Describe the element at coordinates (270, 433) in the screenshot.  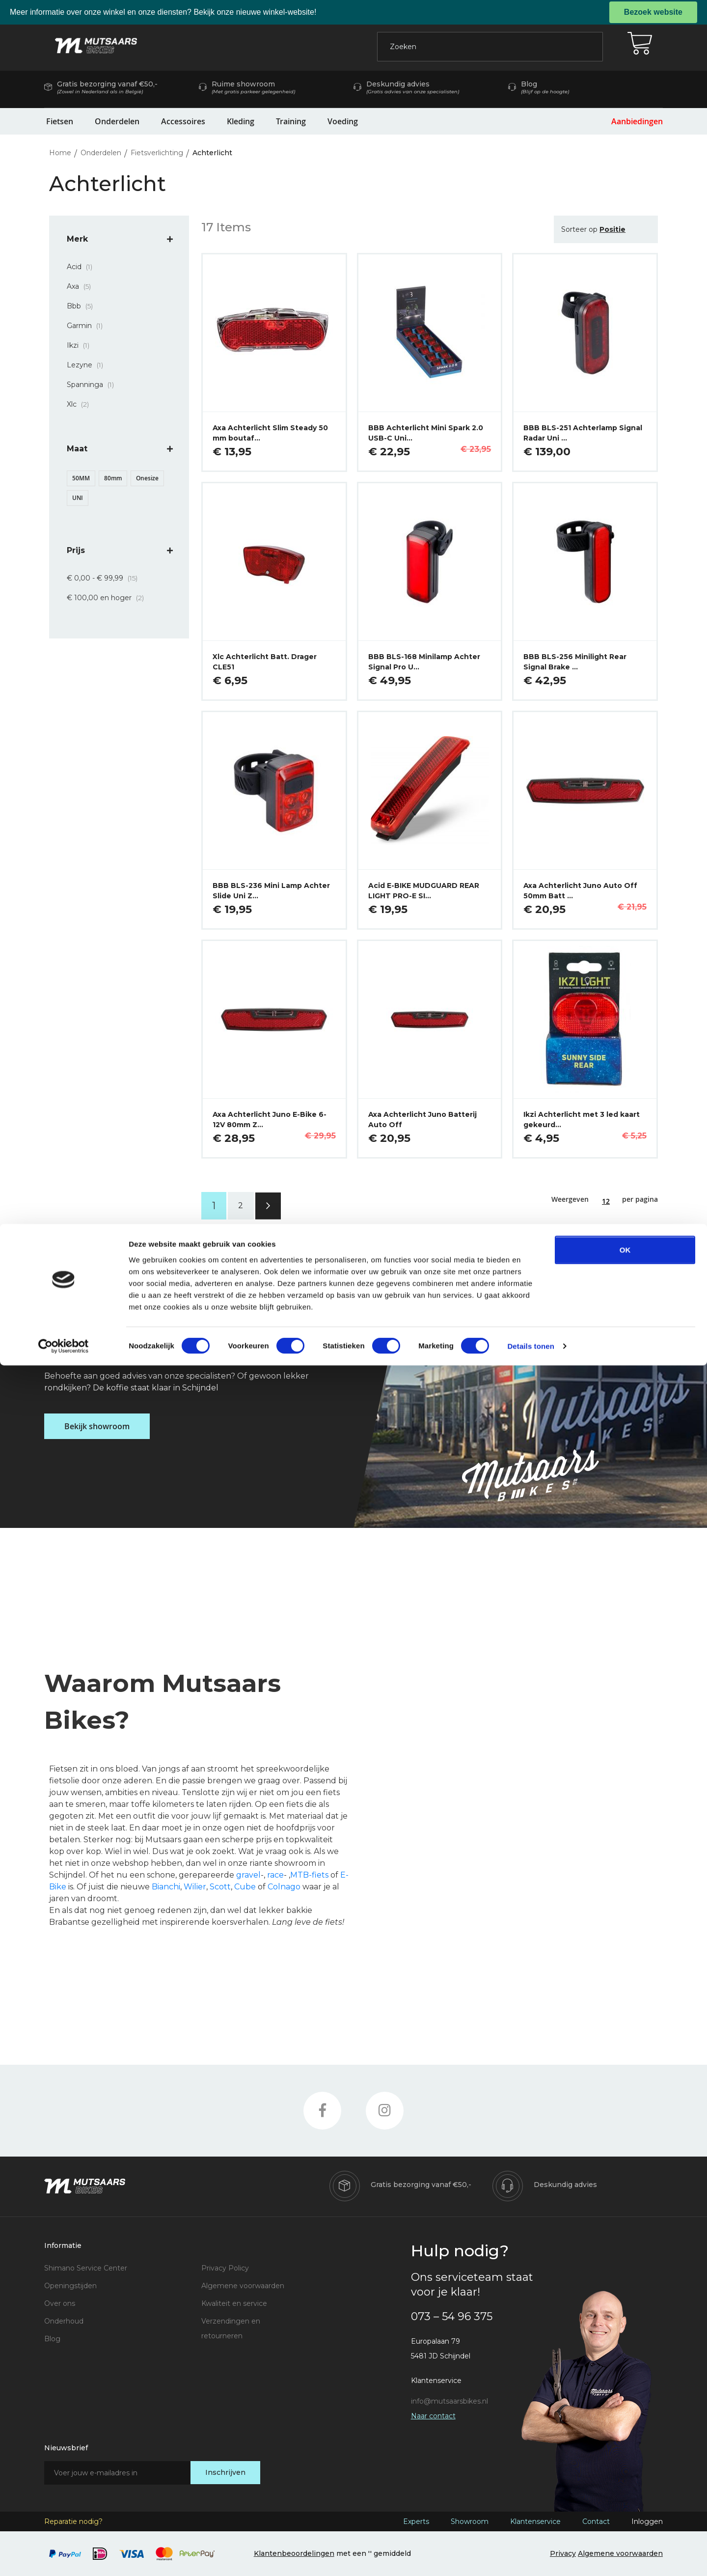
I see `Axa Achterlicht Slim Steady 50 mm boutaf…` at that location.